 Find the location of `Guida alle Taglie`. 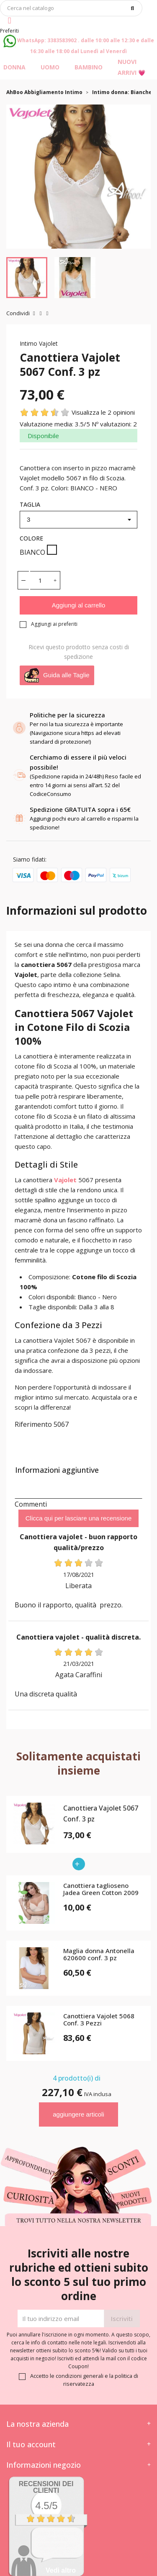

Guida alle Taglie is located at coordinates (57, 675).